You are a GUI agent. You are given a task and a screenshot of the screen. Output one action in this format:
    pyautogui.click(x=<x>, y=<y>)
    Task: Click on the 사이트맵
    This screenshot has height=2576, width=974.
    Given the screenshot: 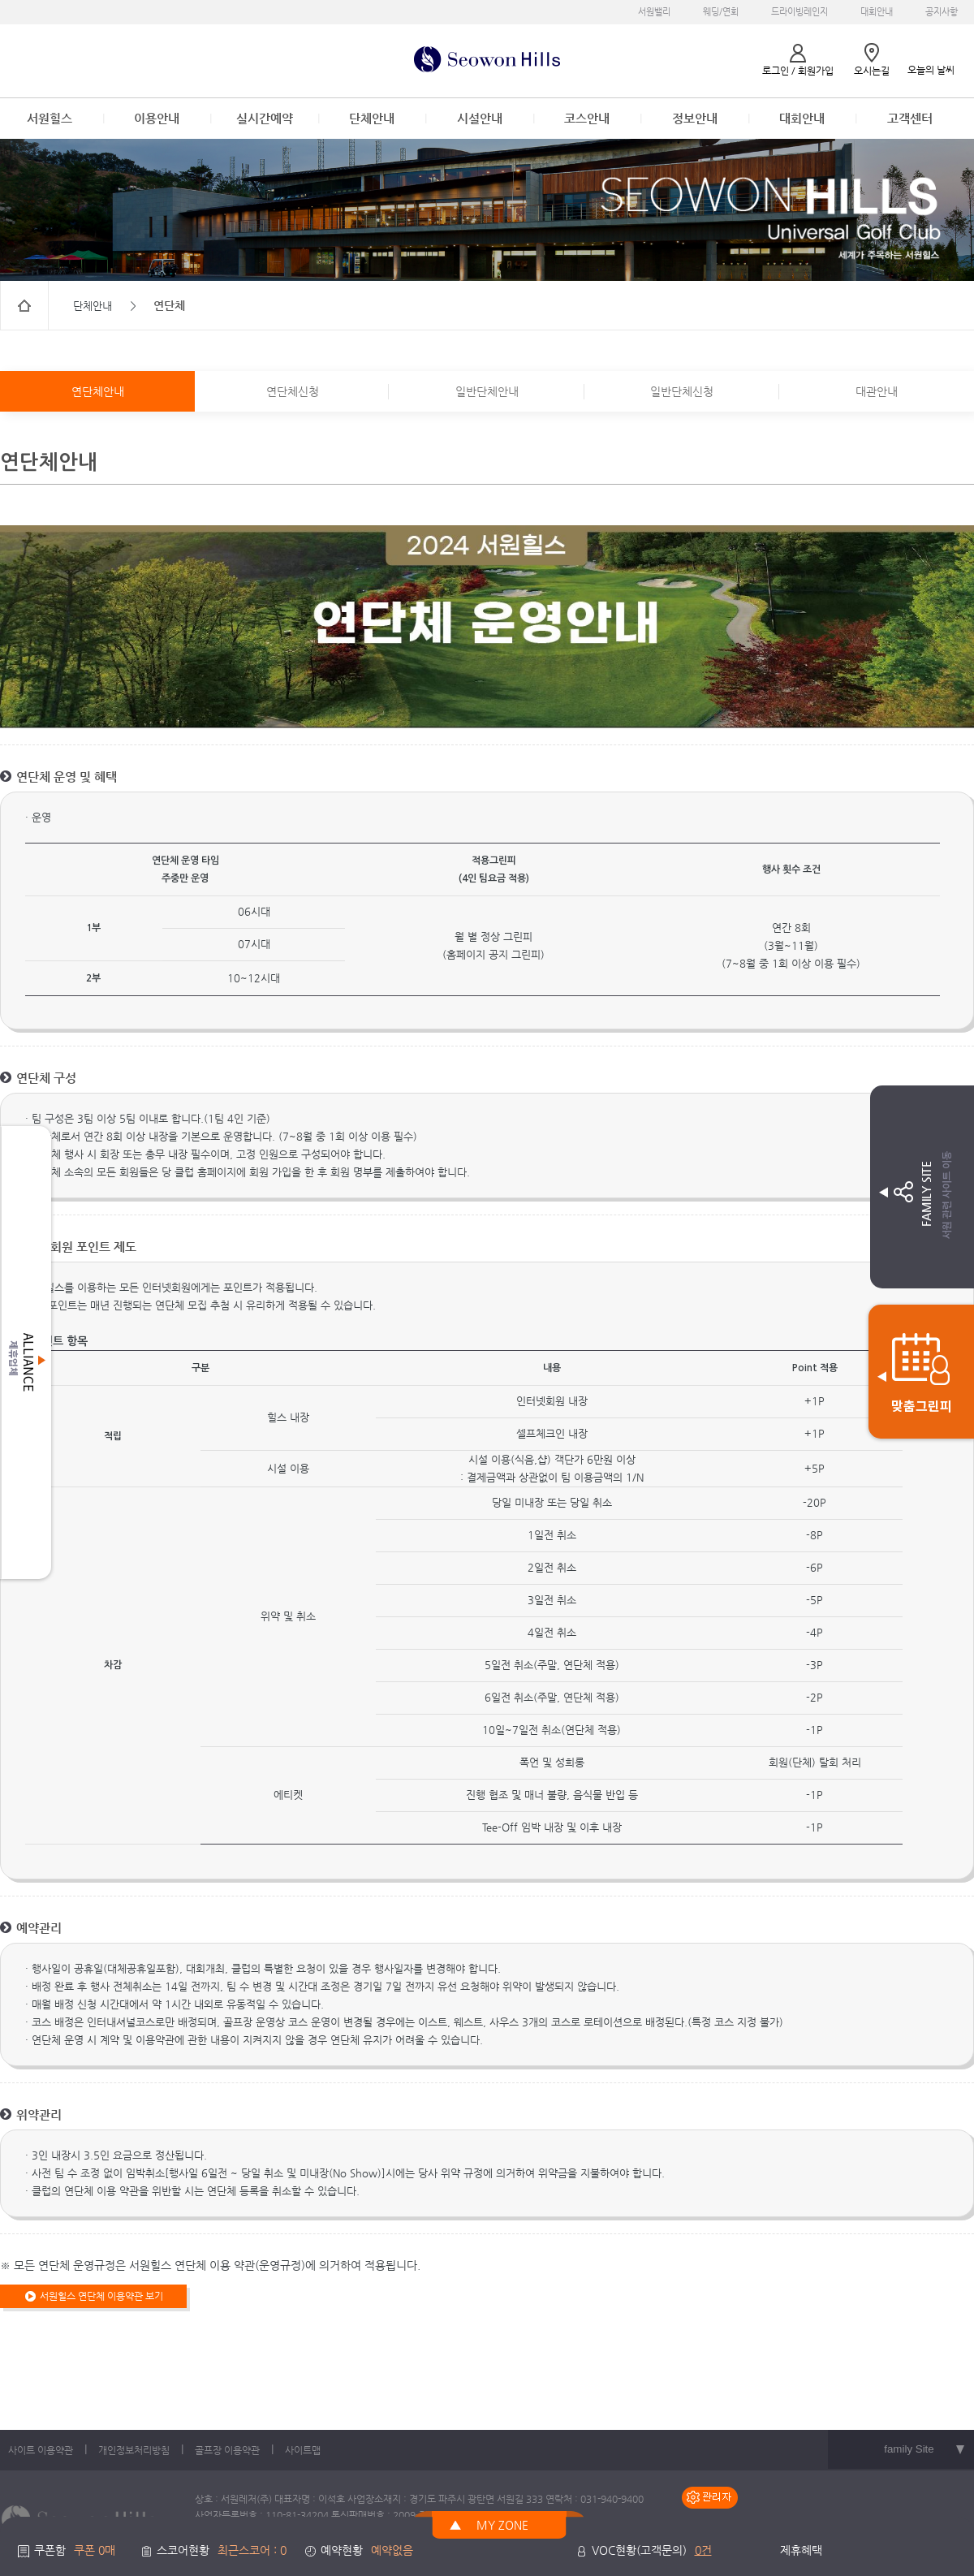 What is the action you would take?
    pyautogui.click(x=303, y=2450)
    